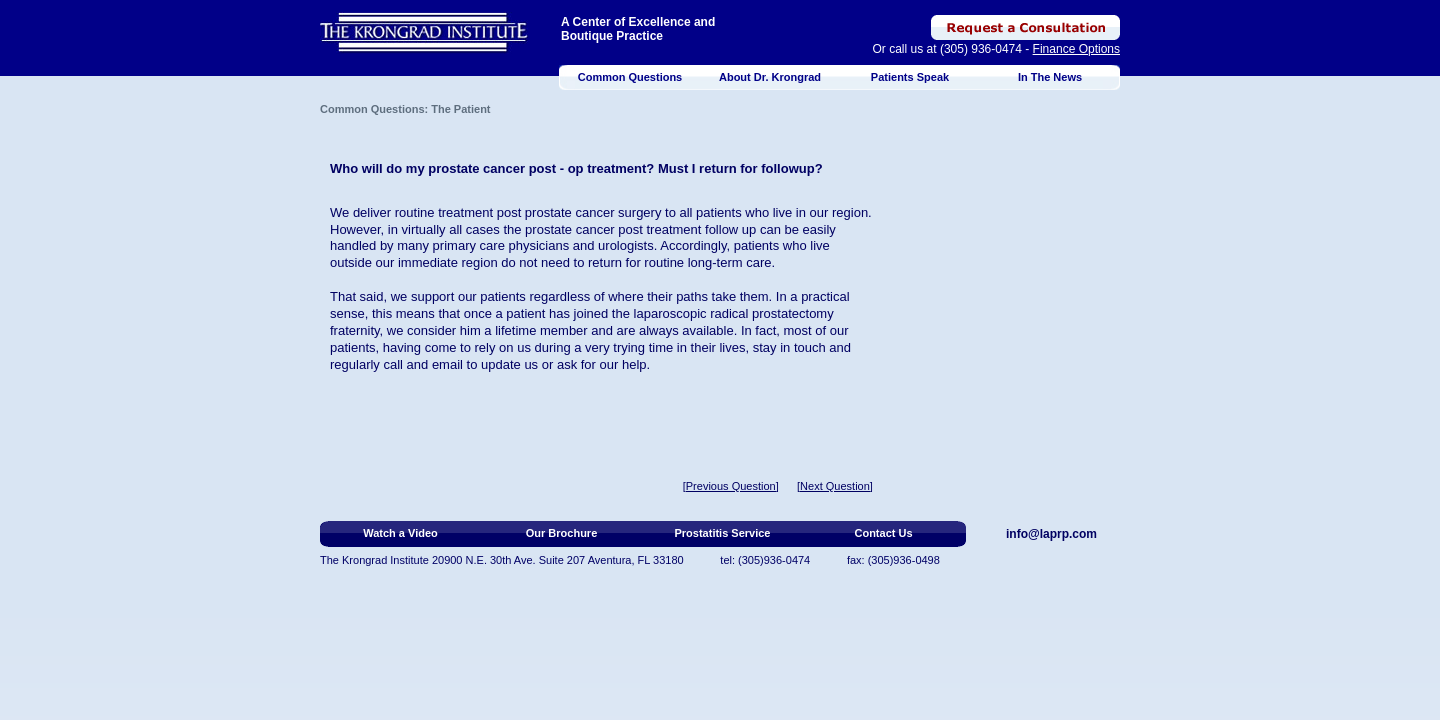 The width and height of the screenshot is (1440, 720). I want to click on Our Brochure, so click(562, 533).